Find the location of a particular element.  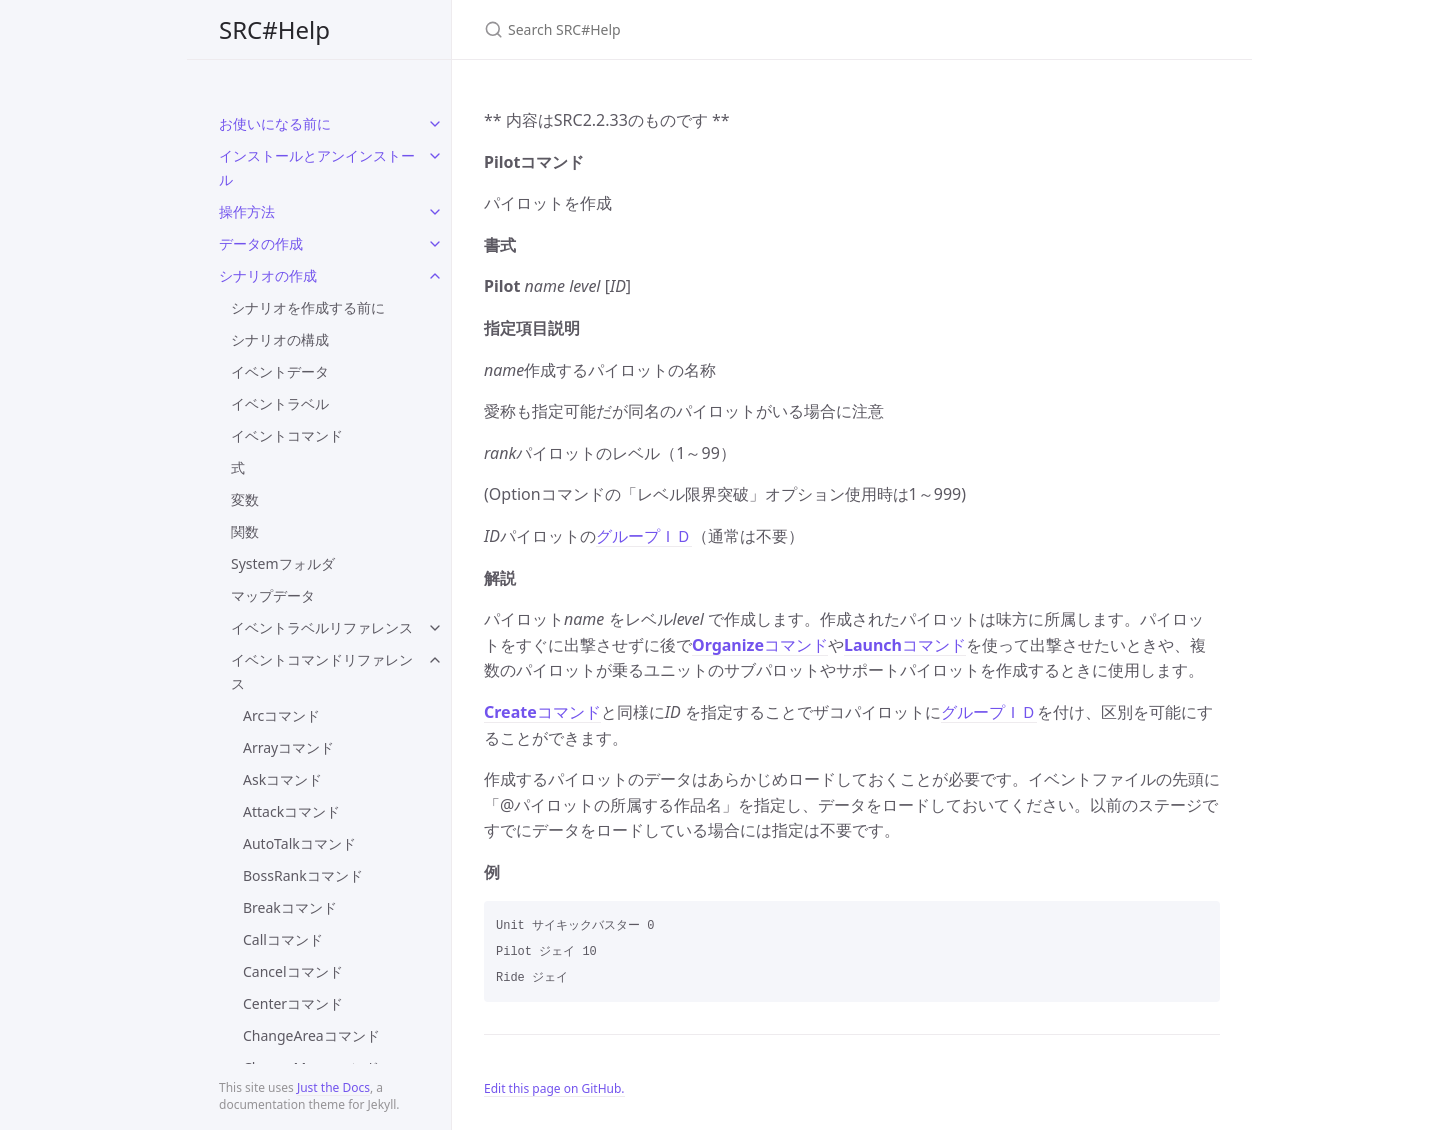

Attackコマンド is located at coordinates (291, 811).